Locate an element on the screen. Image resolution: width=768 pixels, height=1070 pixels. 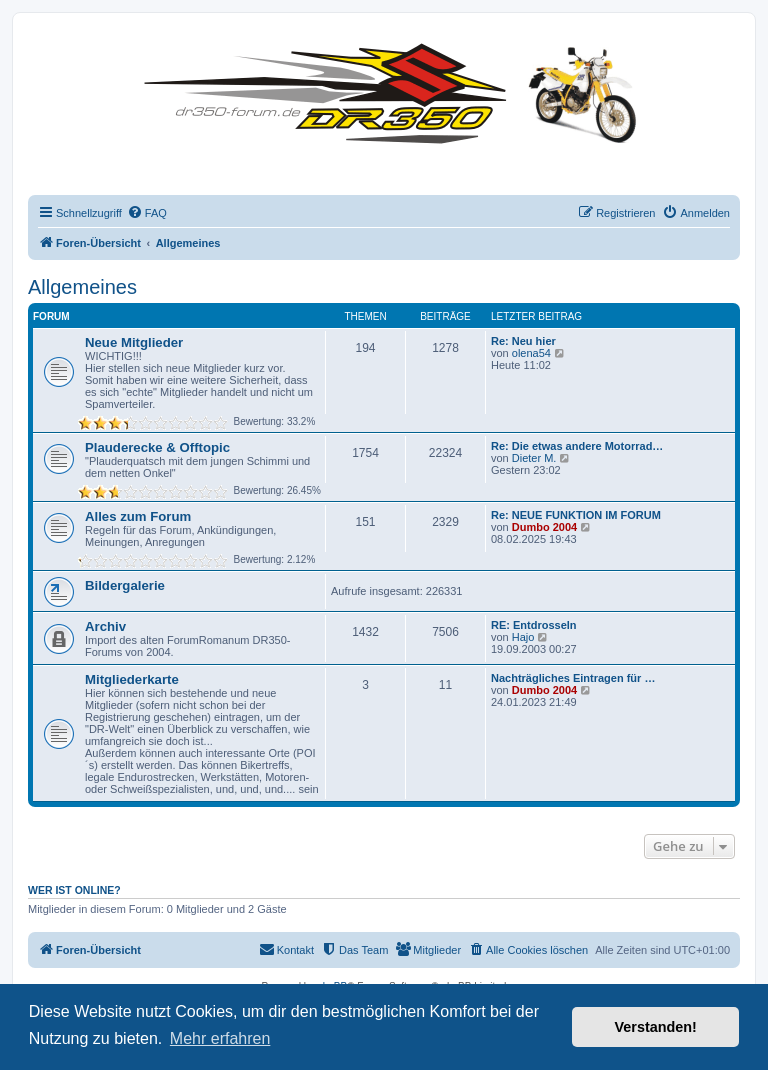
Alles zum Forum is located at coordinates (138, 516).